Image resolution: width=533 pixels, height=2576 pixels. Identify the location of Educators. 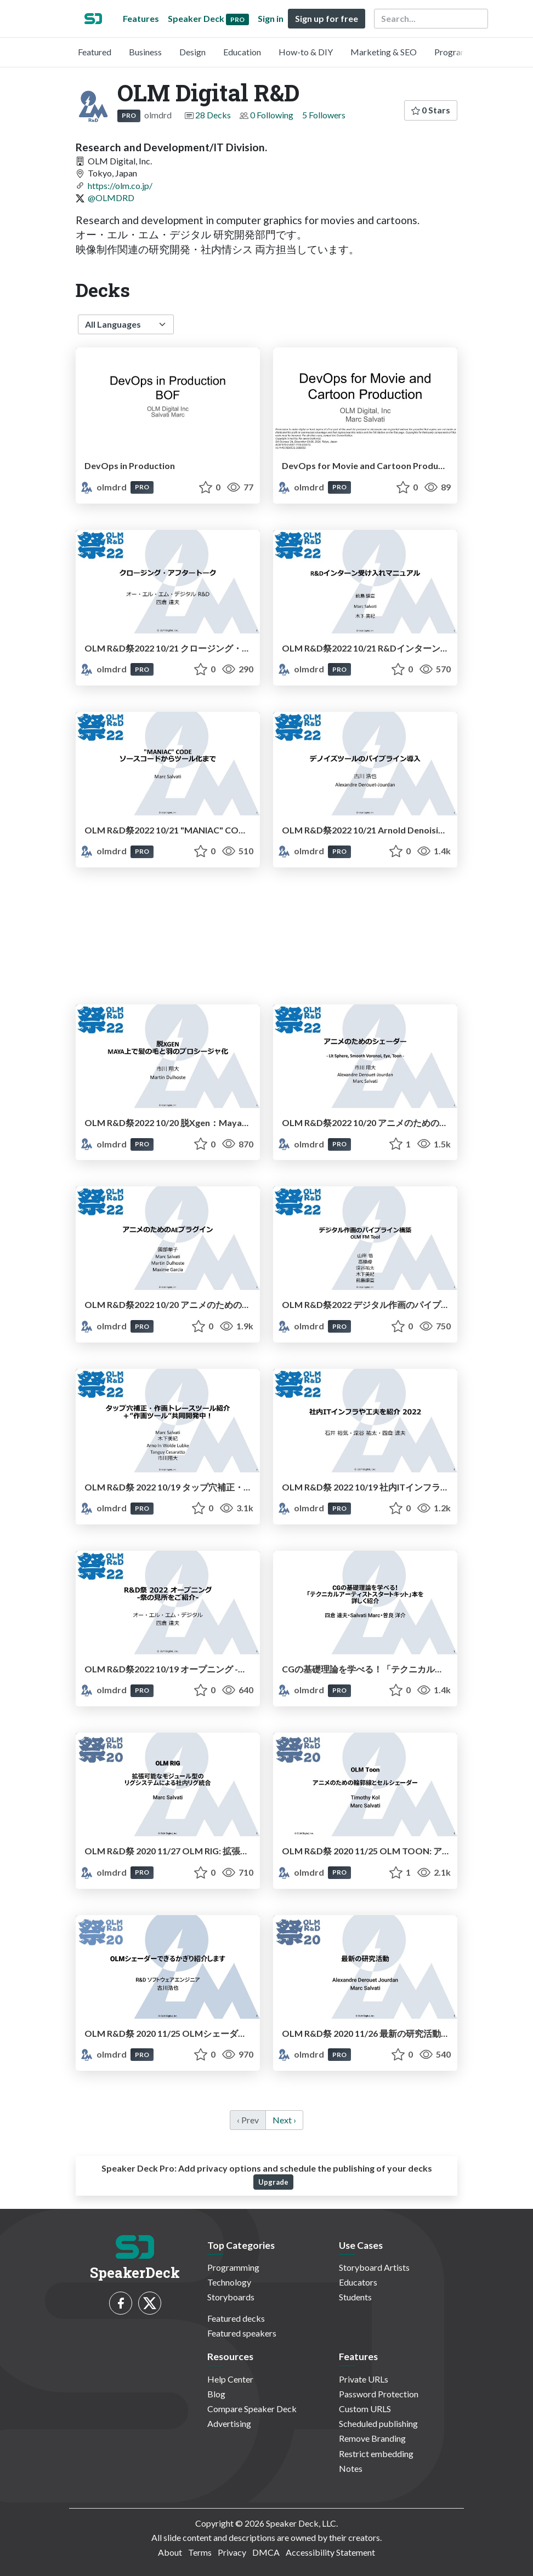
(358, 2282).